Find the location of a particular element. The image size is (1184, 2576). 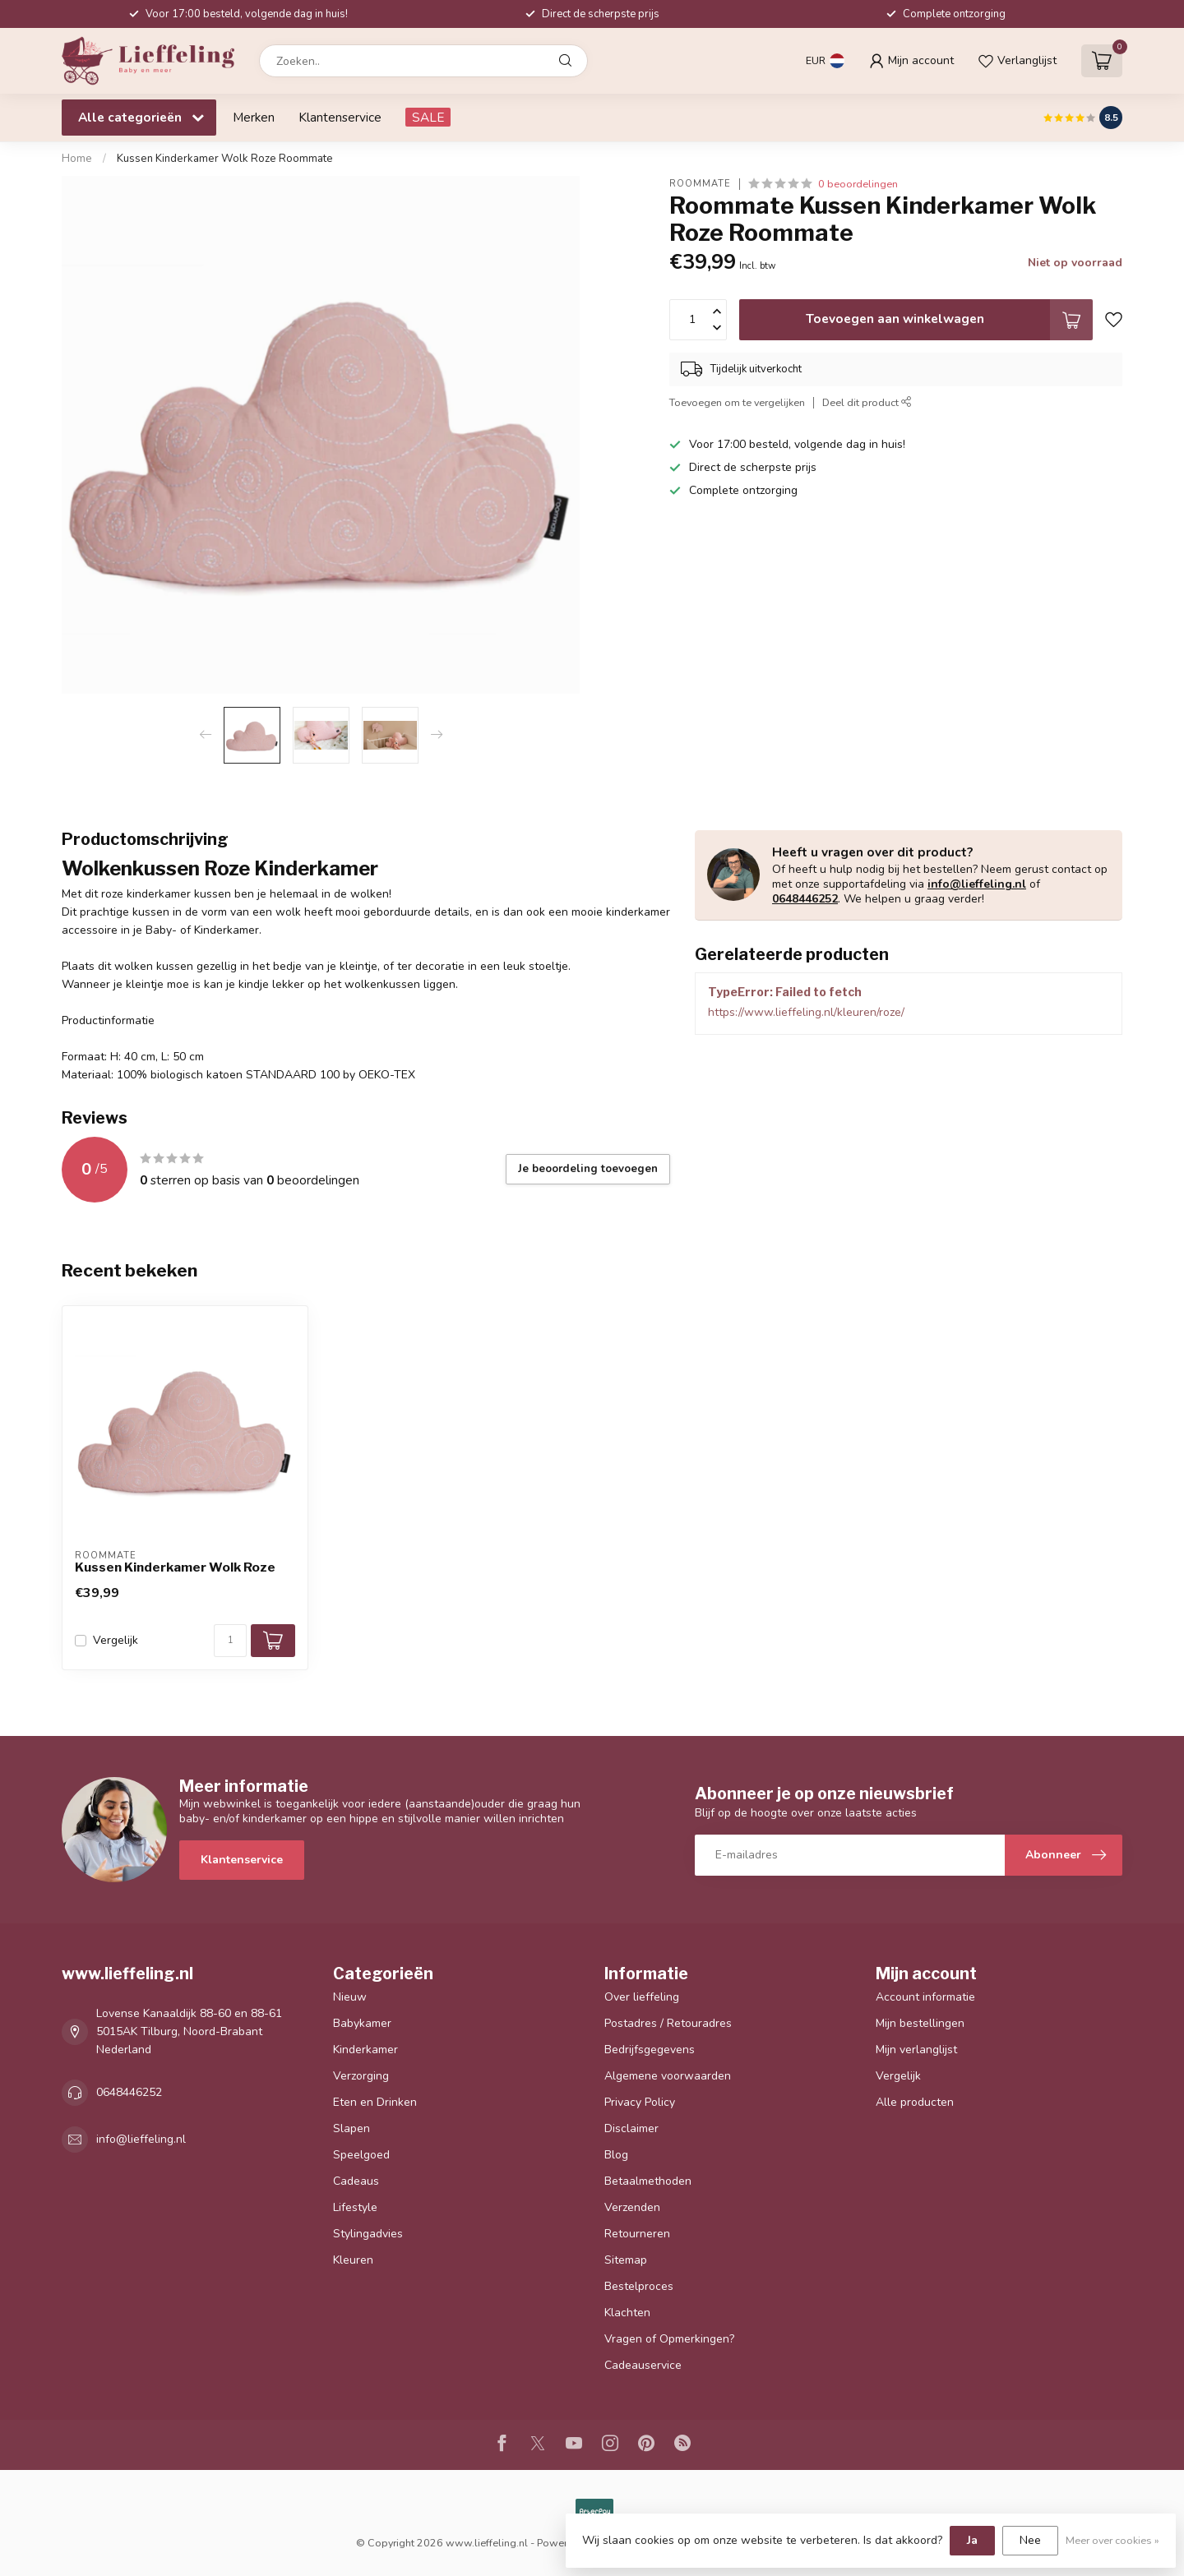

Stylingadvies is located at coordinates (368, 2233).